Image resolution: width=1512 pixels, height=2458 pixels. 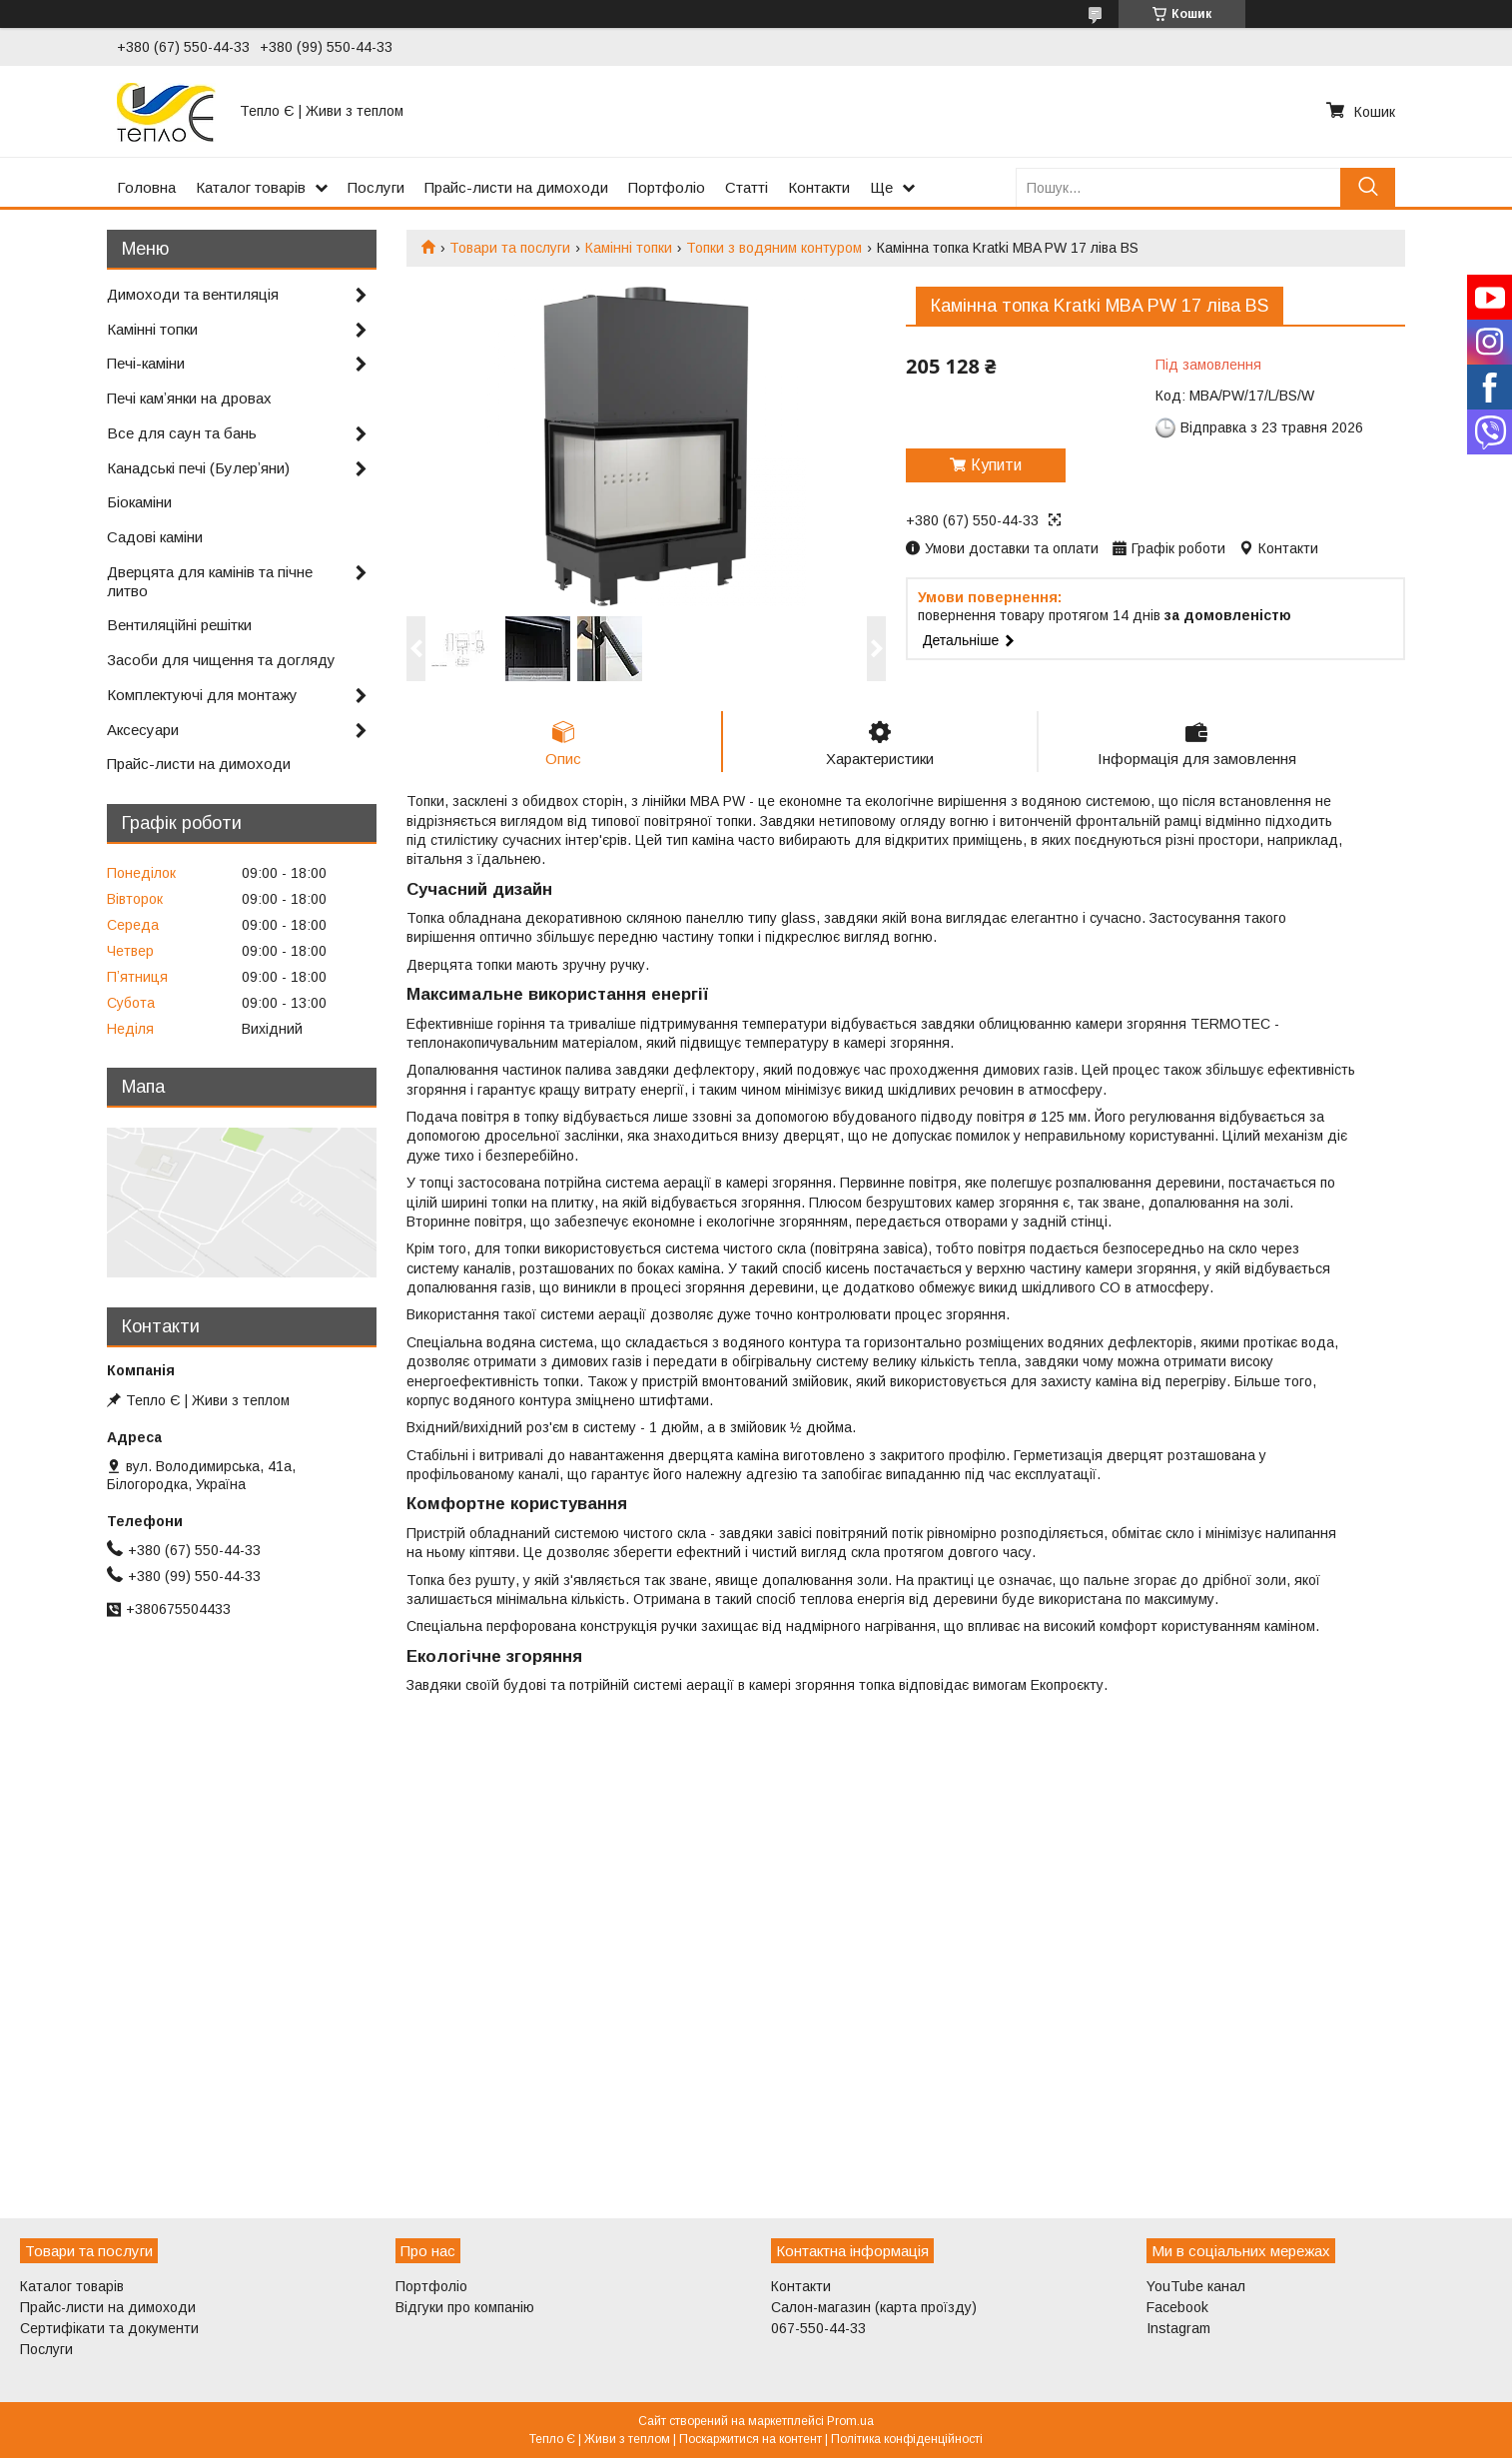 I want to click on Печі камʼянки на дровах, so click(x=189, y=398).